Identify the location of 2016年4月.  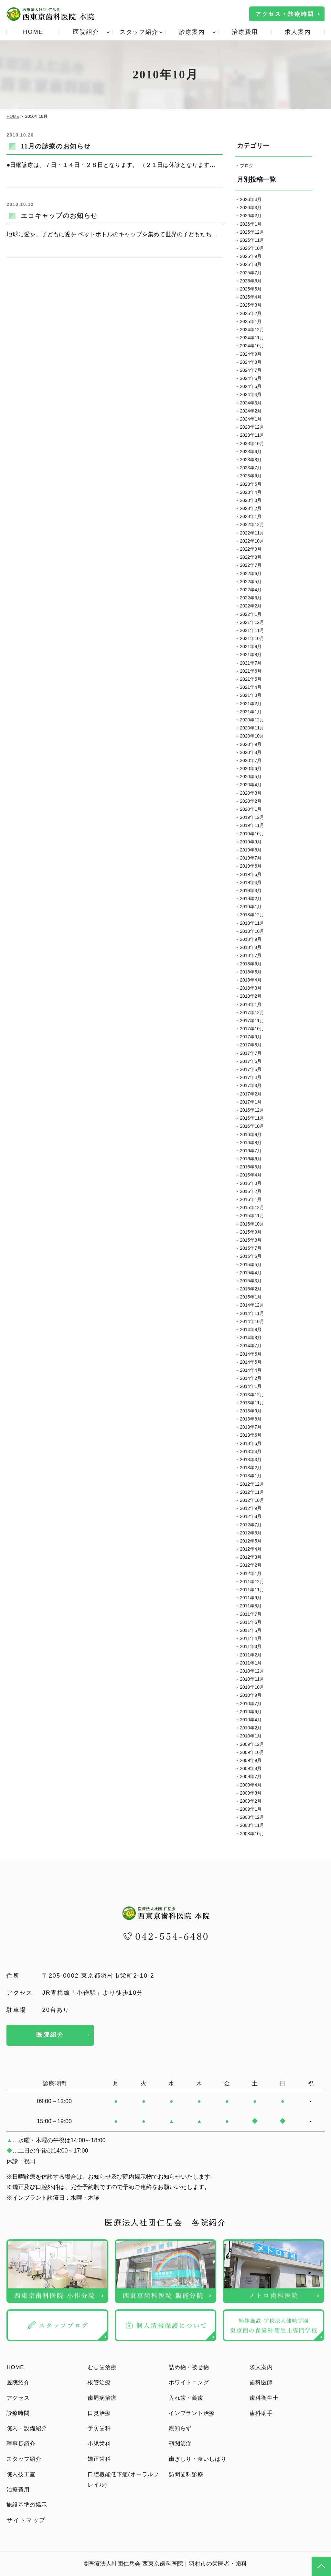
(251, 1174).